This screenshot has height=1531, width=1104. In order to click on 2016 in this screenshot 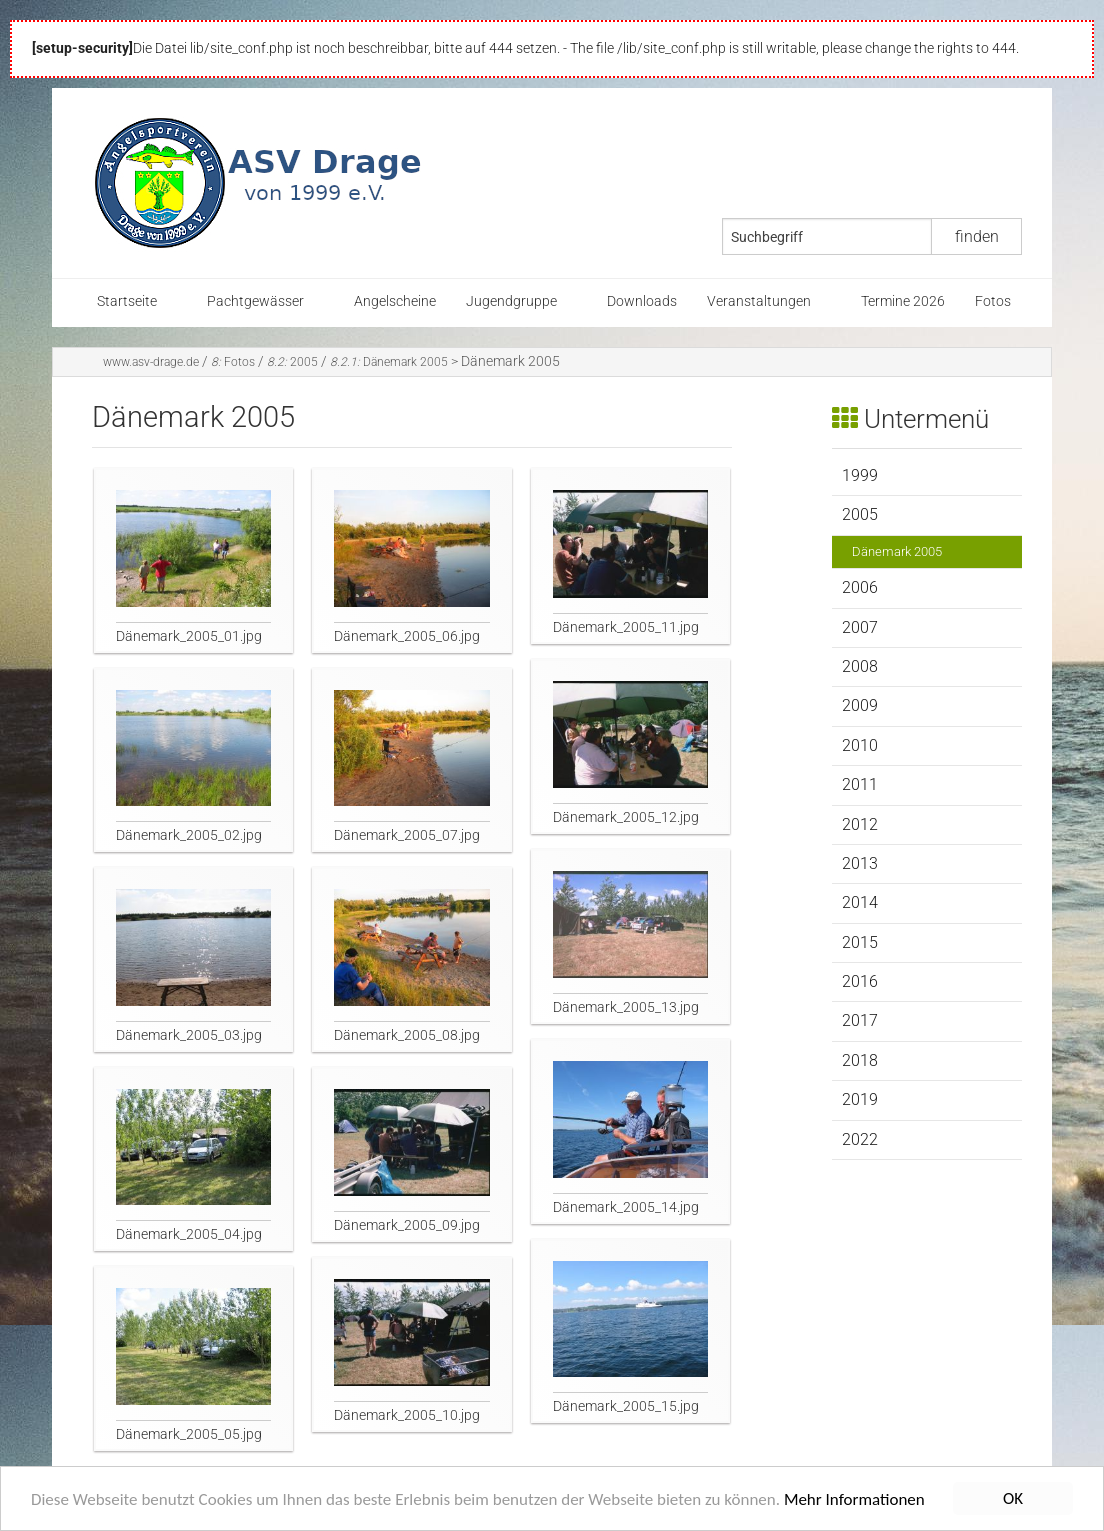, I will do `click(860, 981)`.